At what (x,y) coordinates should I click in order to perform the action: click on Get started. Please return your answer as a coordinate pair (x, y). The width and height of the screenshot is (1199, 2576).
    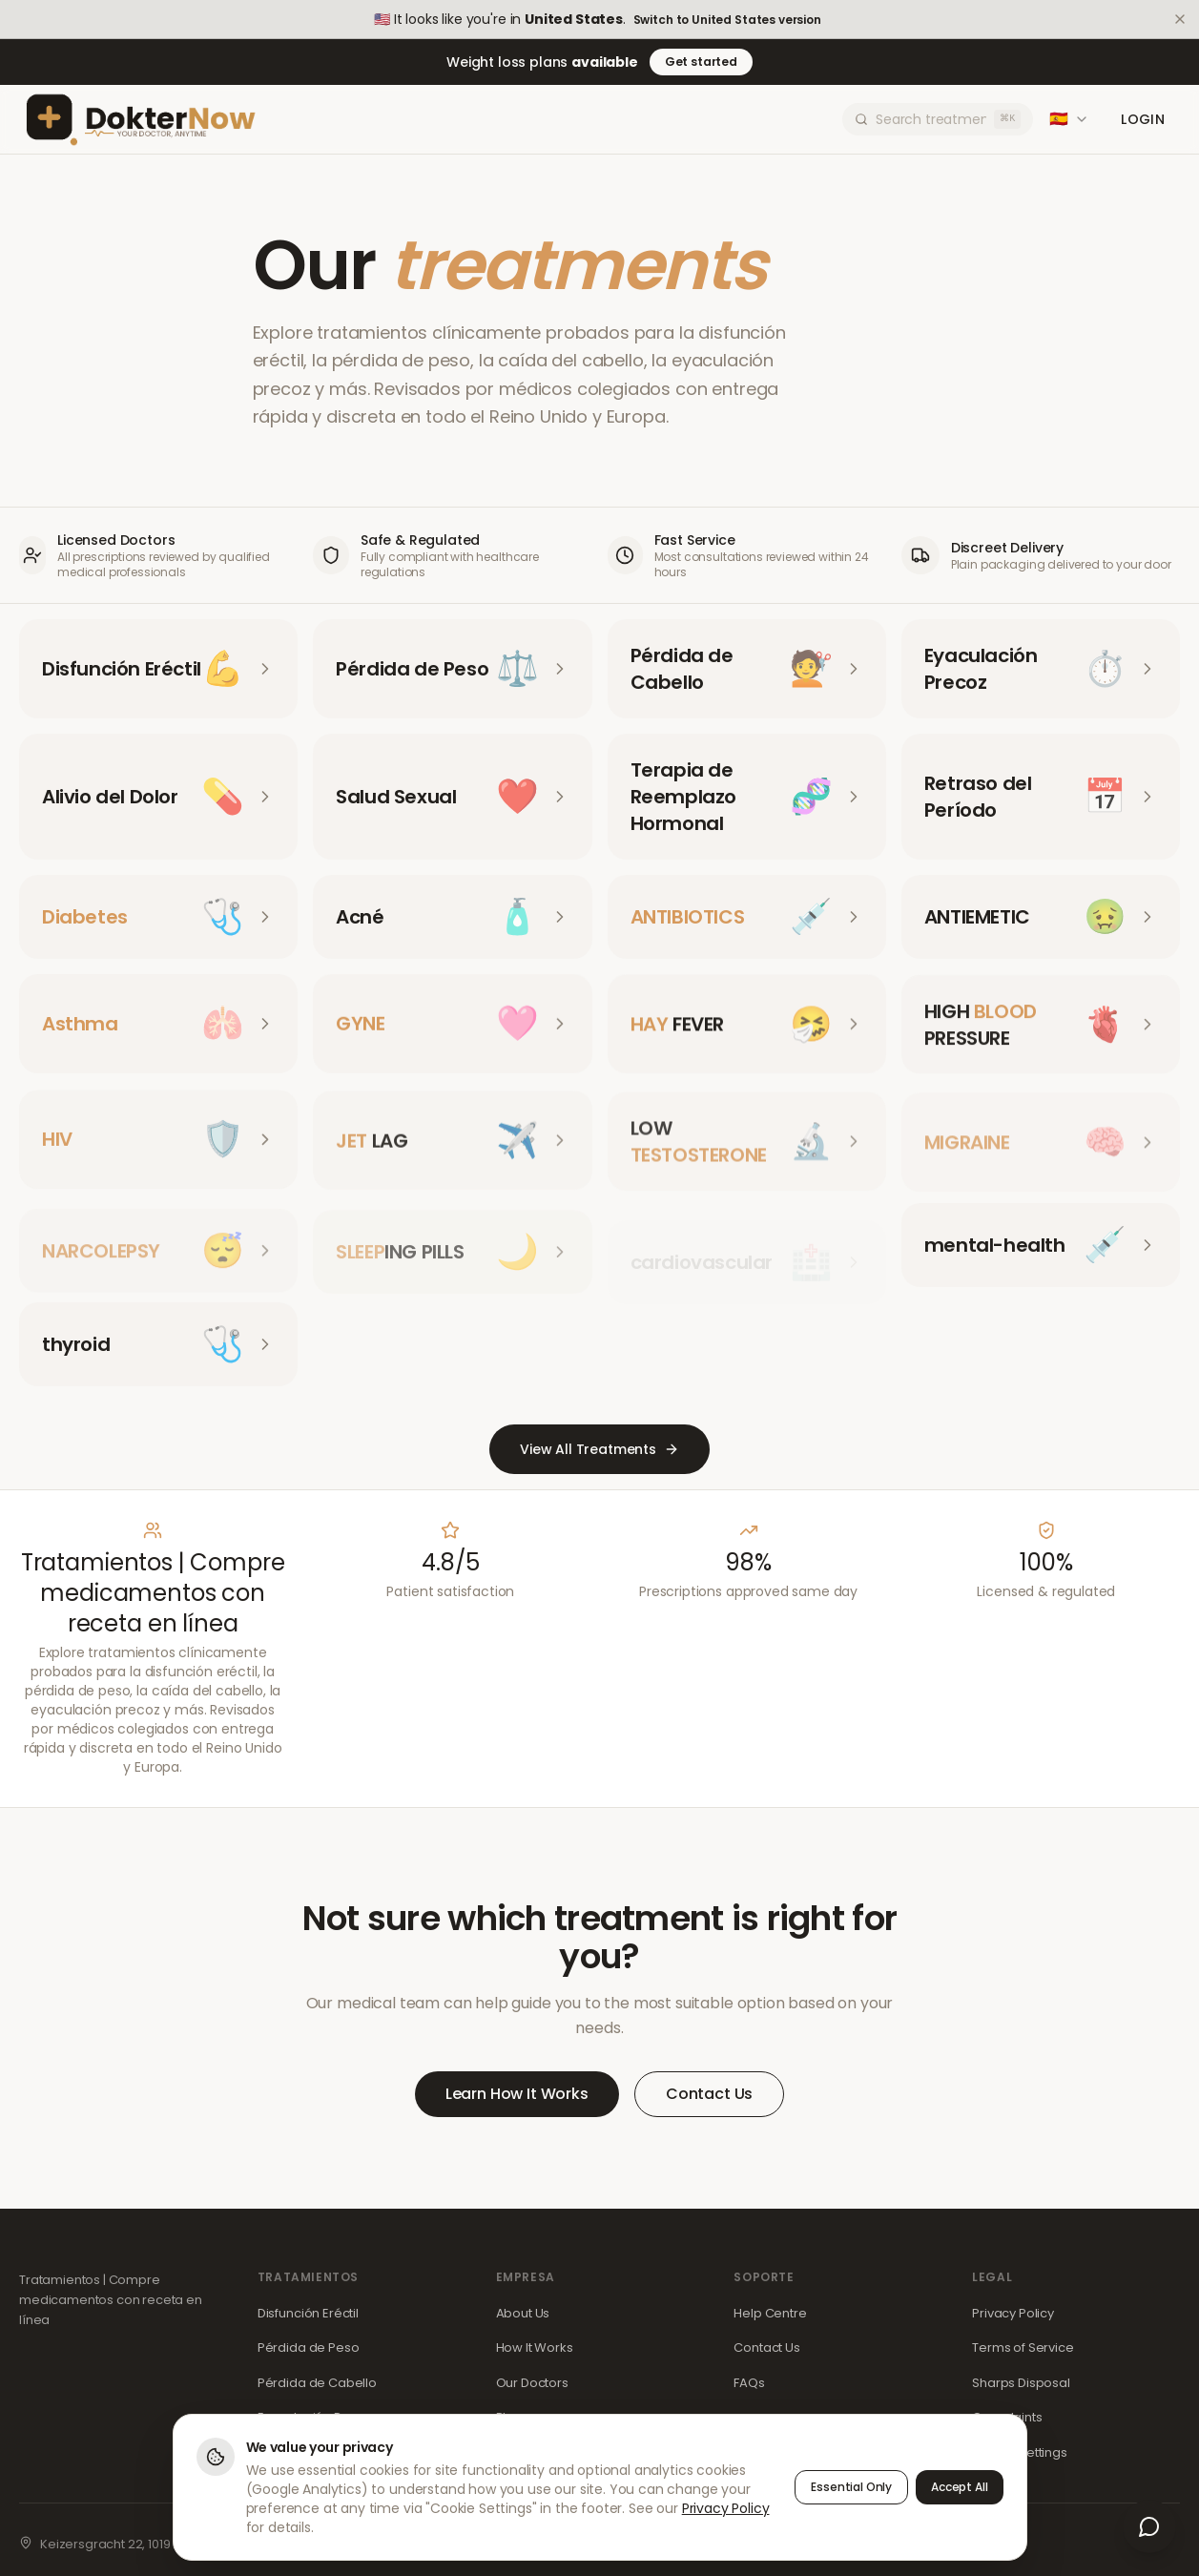
    Looking at the image, I should click on (701, 61).